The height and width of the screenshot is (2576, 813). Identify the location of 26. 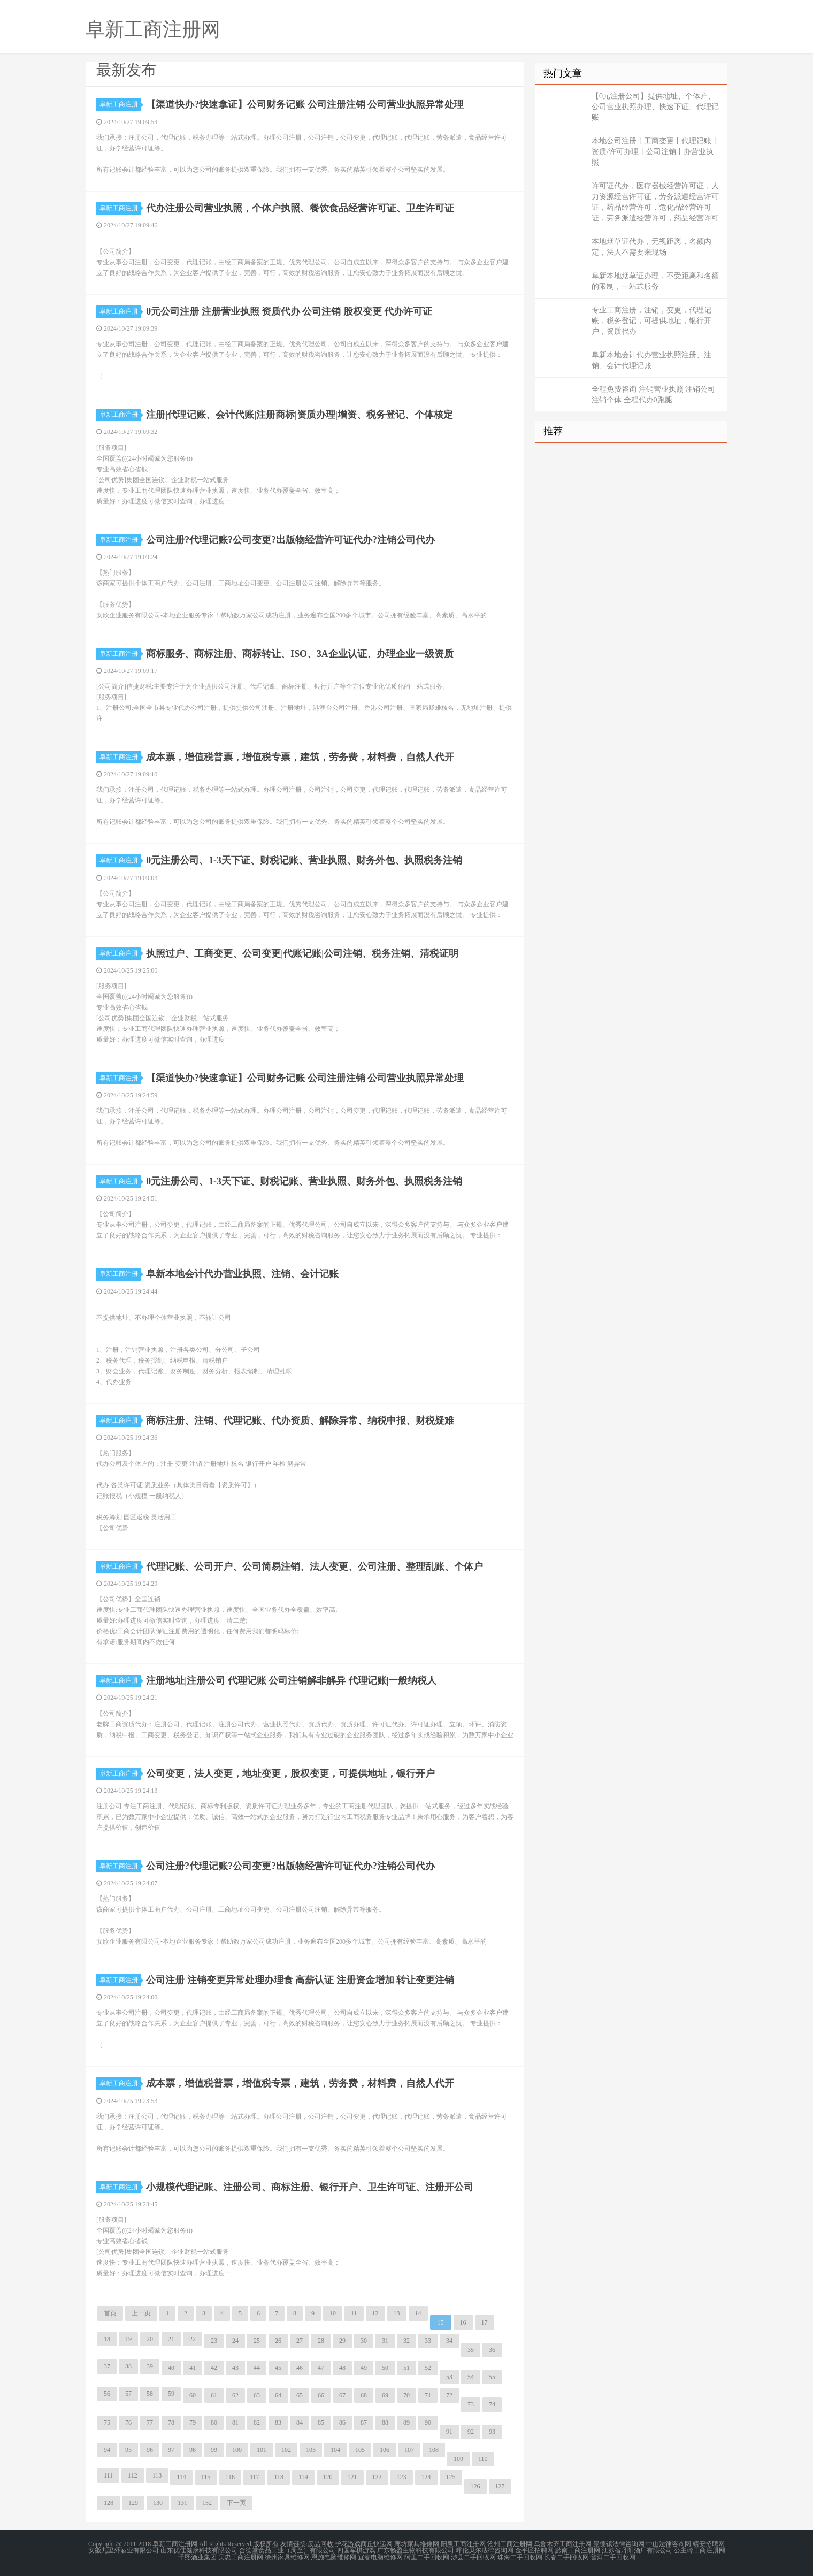
(278, 2340).